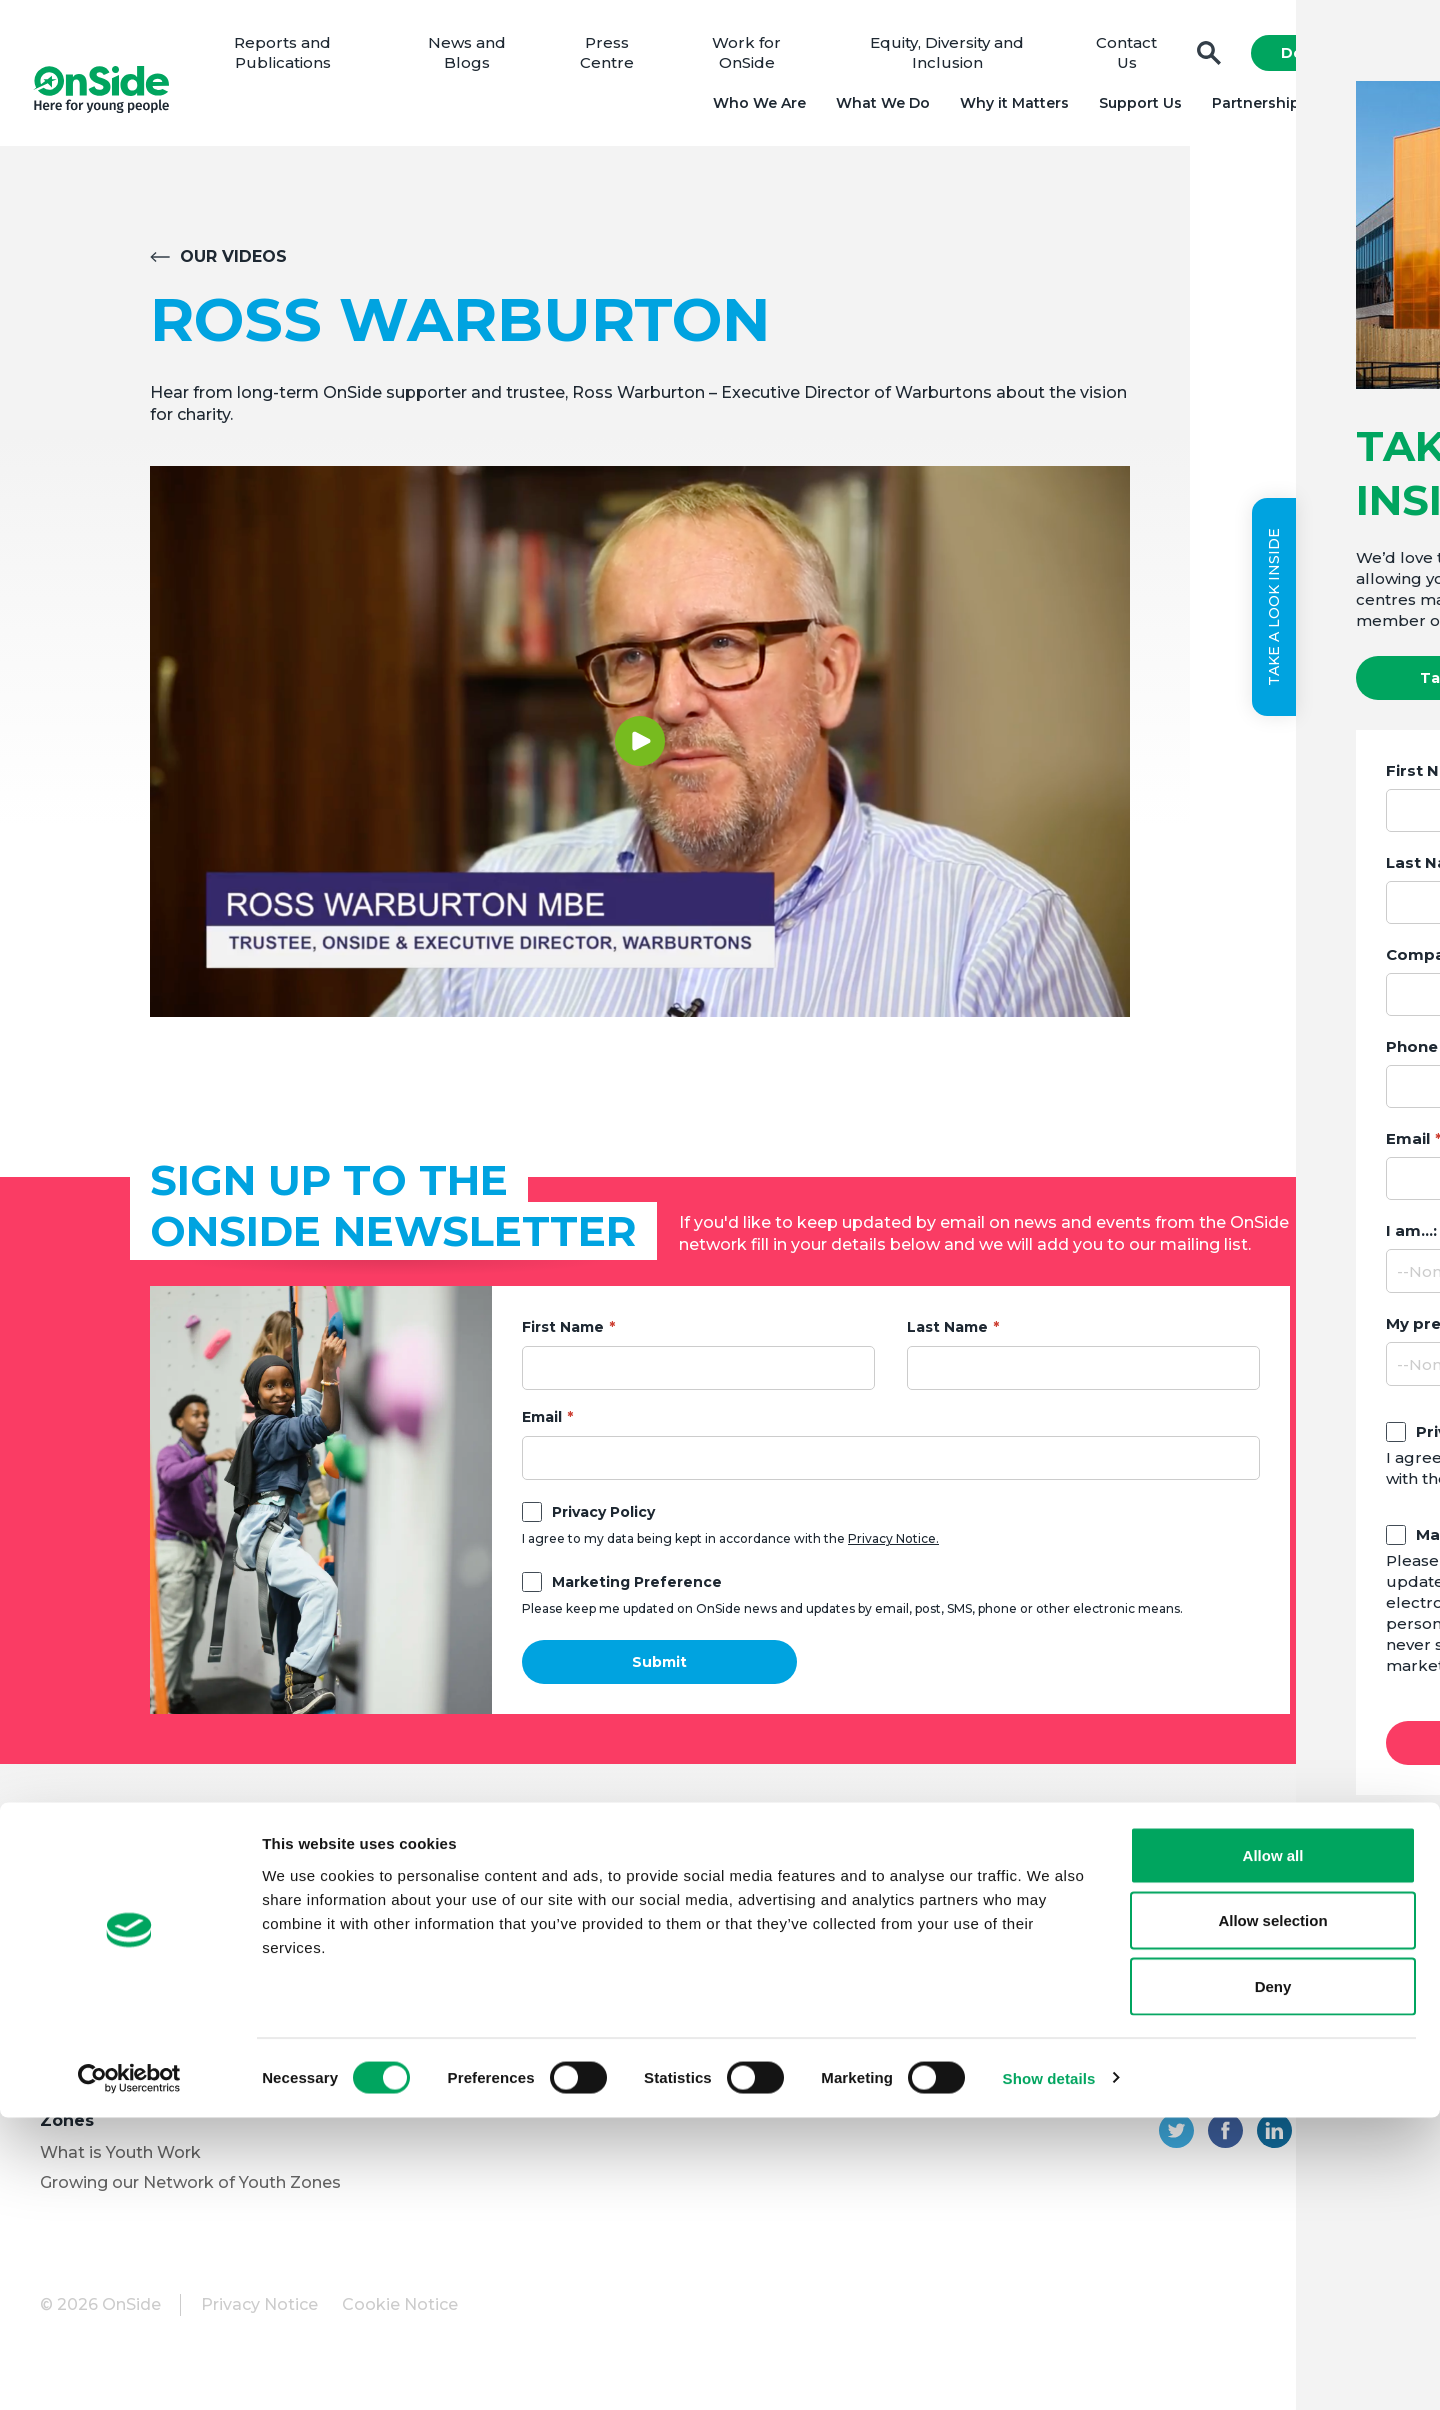  I want to click on What We Do, so click(876, 110).